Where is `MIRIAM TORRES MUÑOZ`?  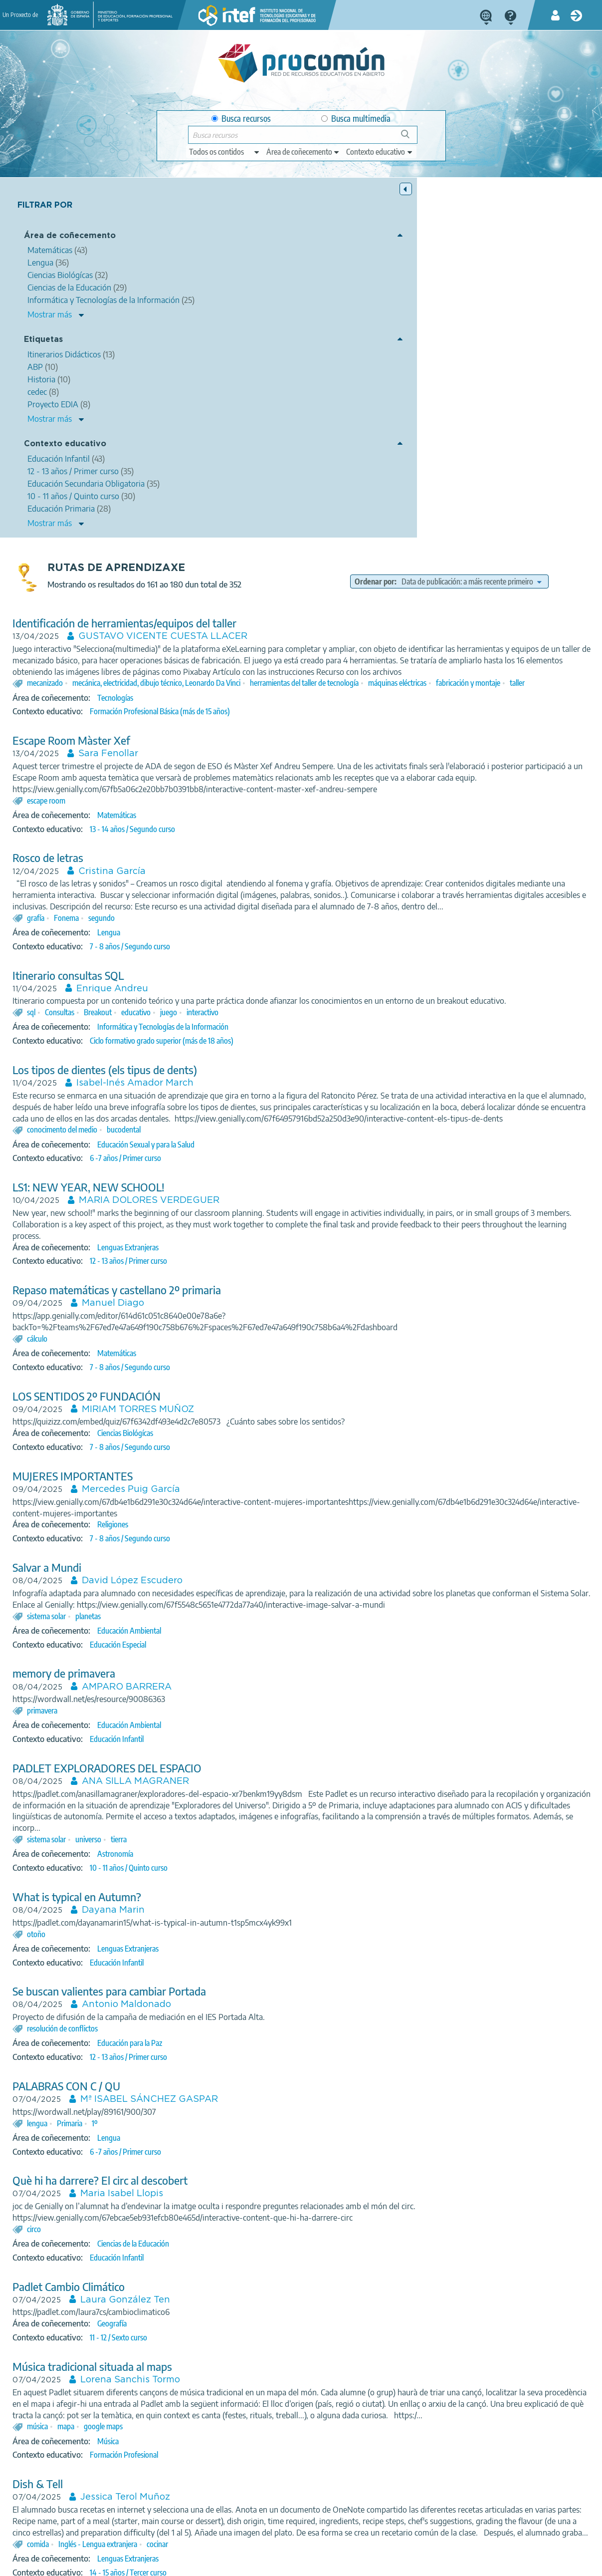 MIRIAM TORRES MUÑOZ is located at coordinates (288, 1118).